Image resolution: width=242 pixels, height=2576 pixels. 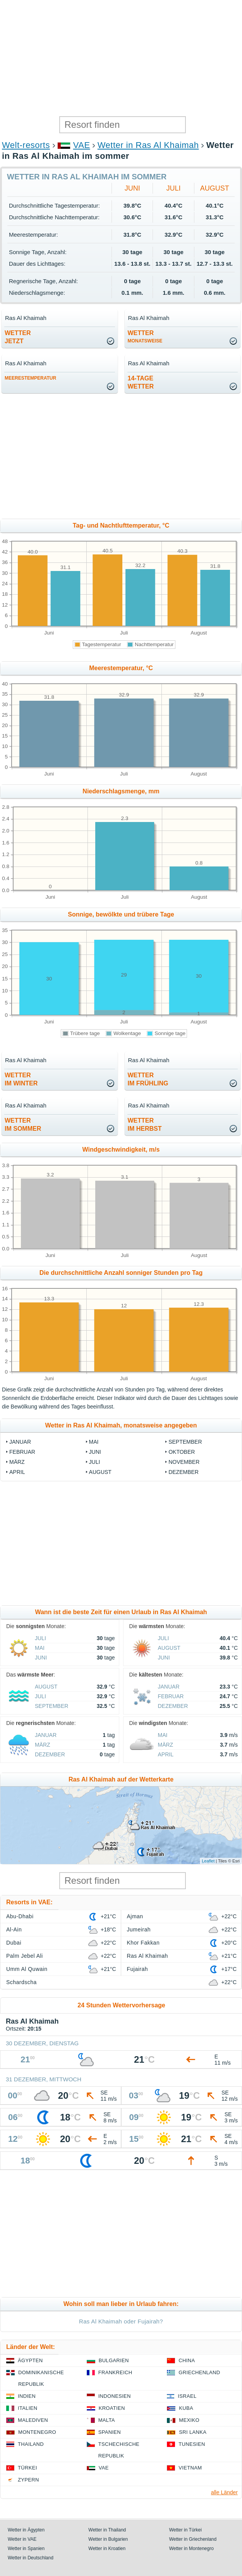 I want to click on Wetter, so click(x=145, y=337).